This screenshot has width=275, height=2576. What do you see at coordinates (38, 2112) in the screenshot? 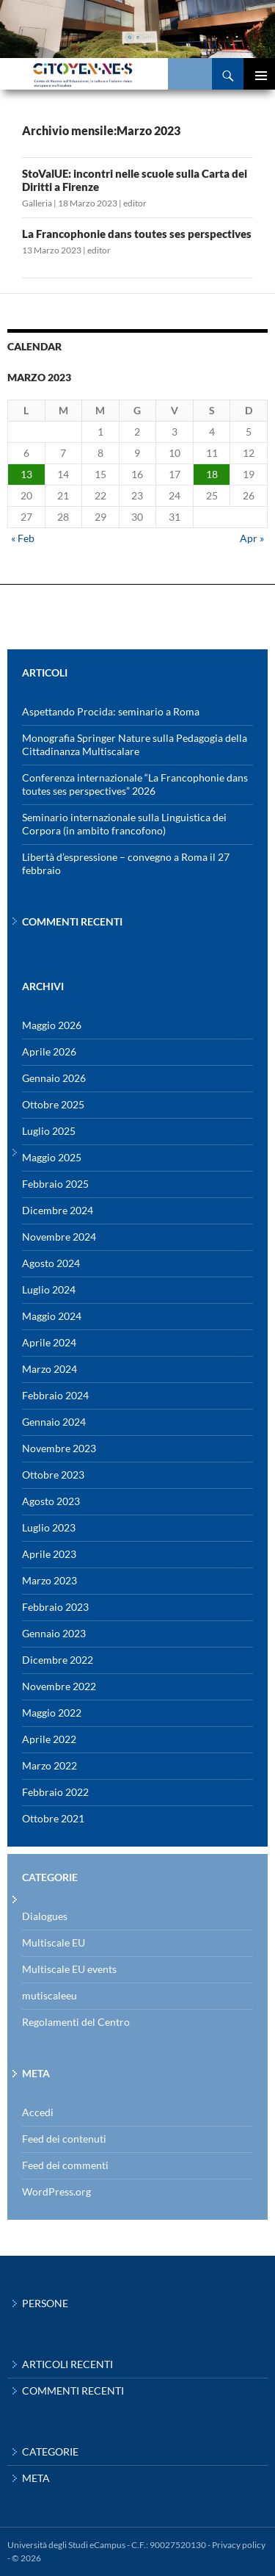
I see `Accedi` at bounding box center [38, 2112].